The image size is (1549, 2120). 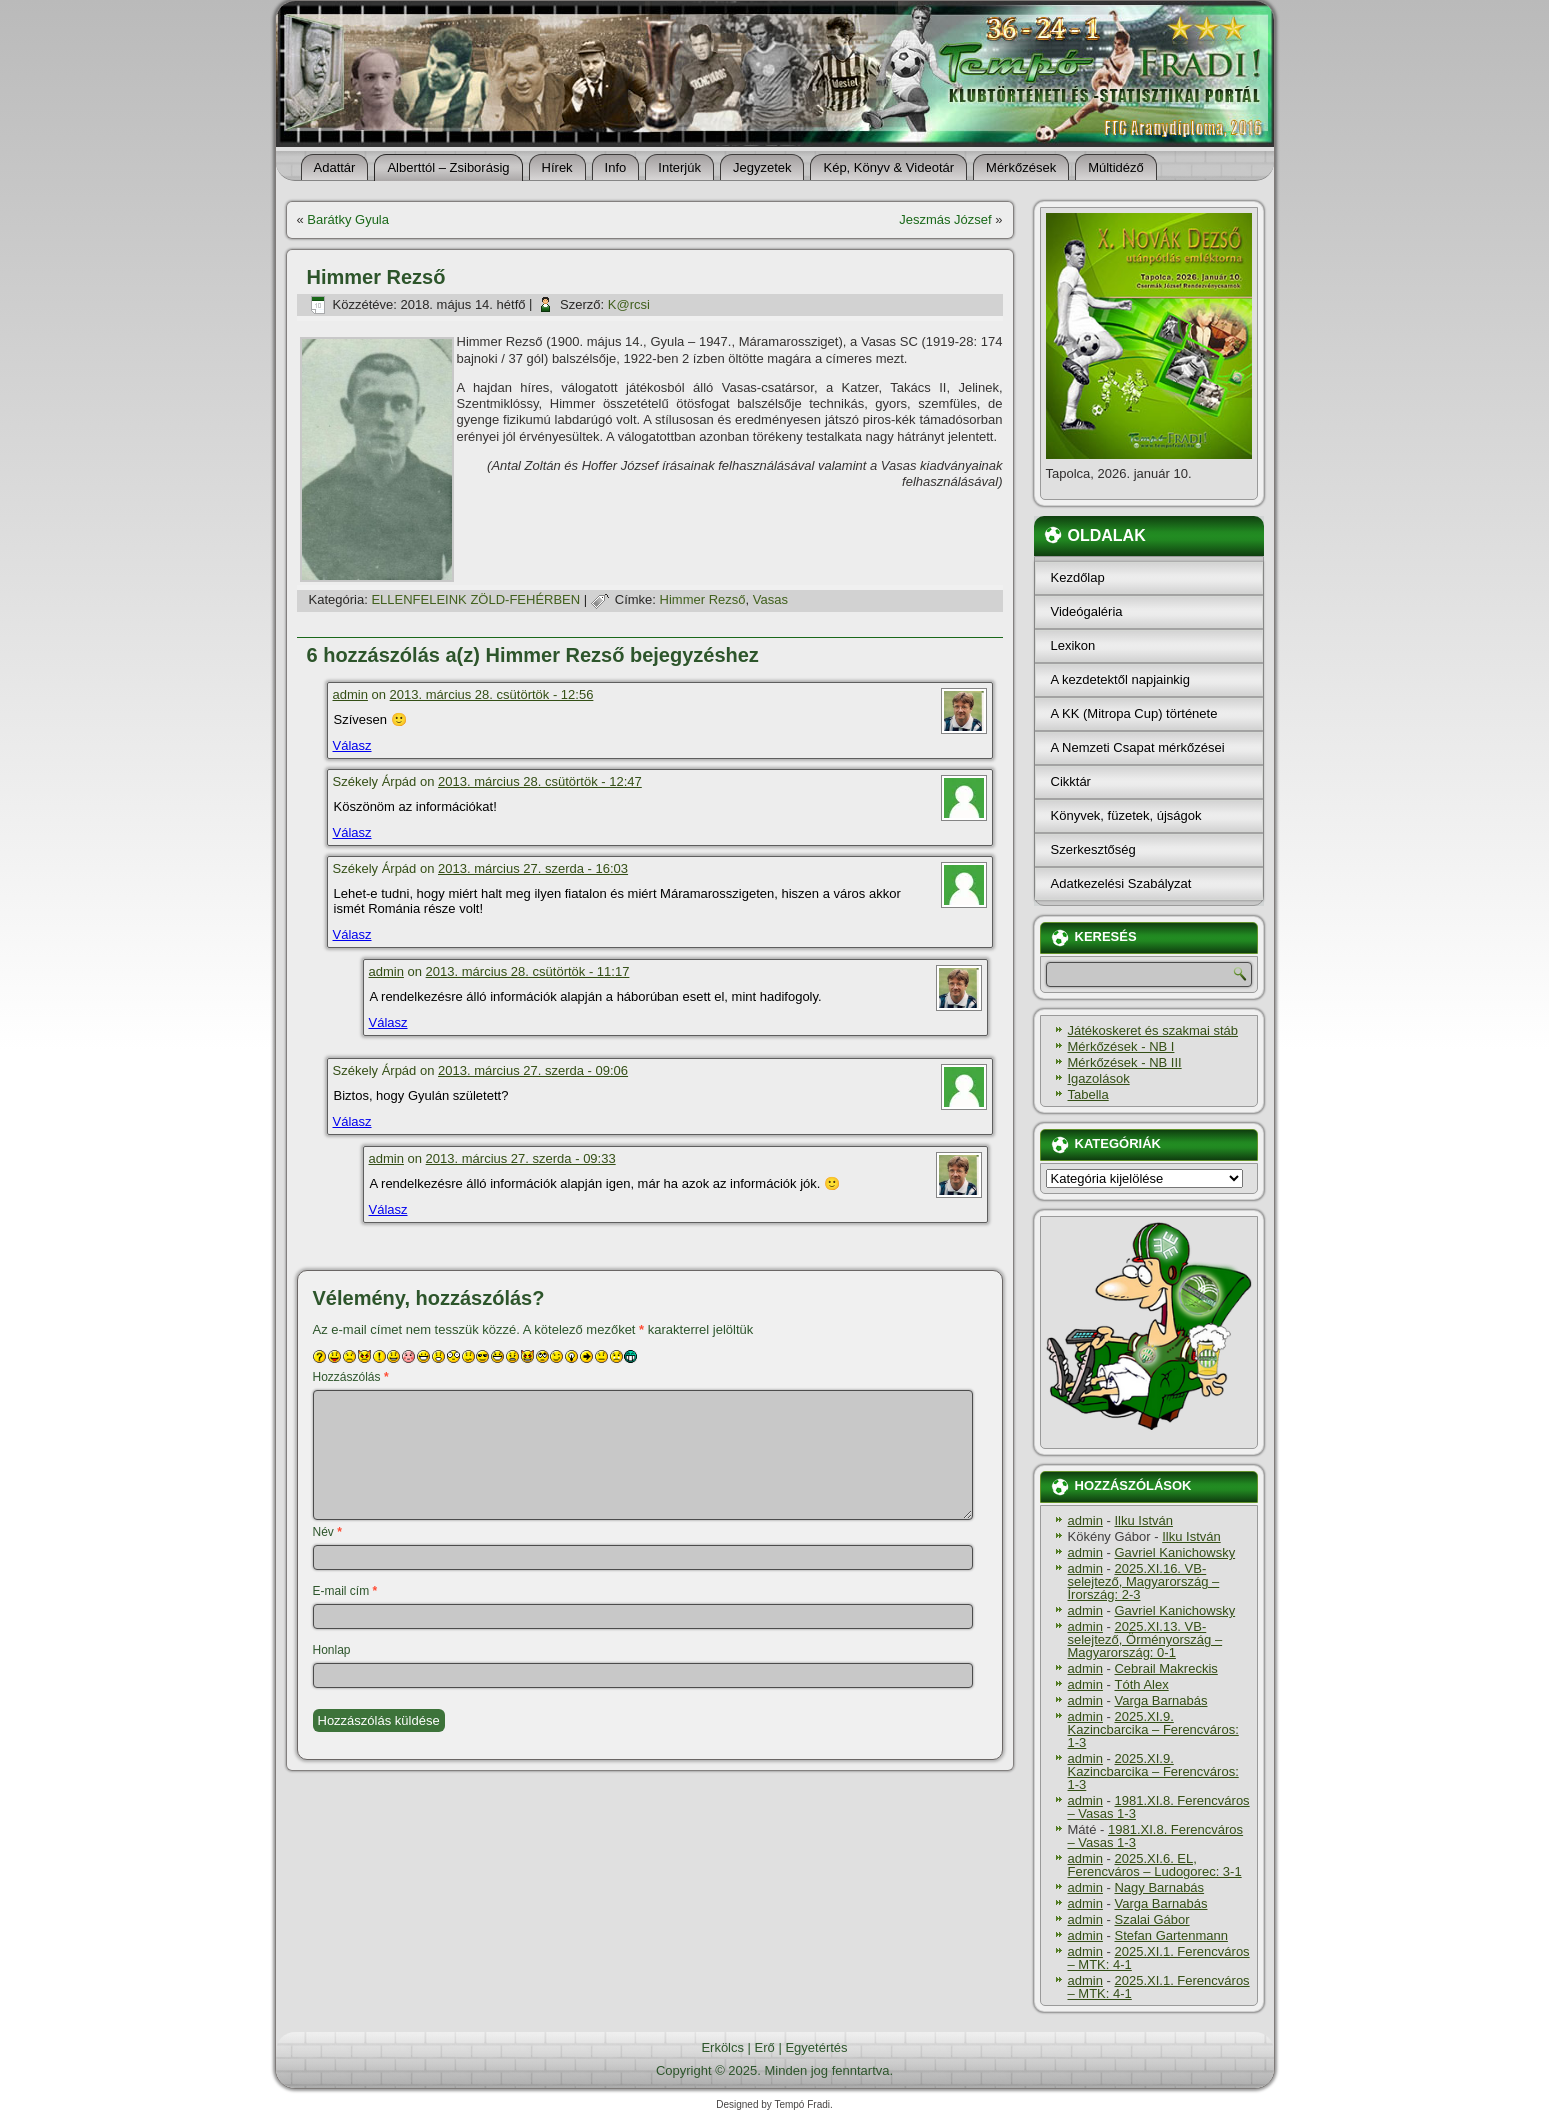 I want to click on 2013. március 28. csütörtök - 11:17, so click(x=528, y=971).